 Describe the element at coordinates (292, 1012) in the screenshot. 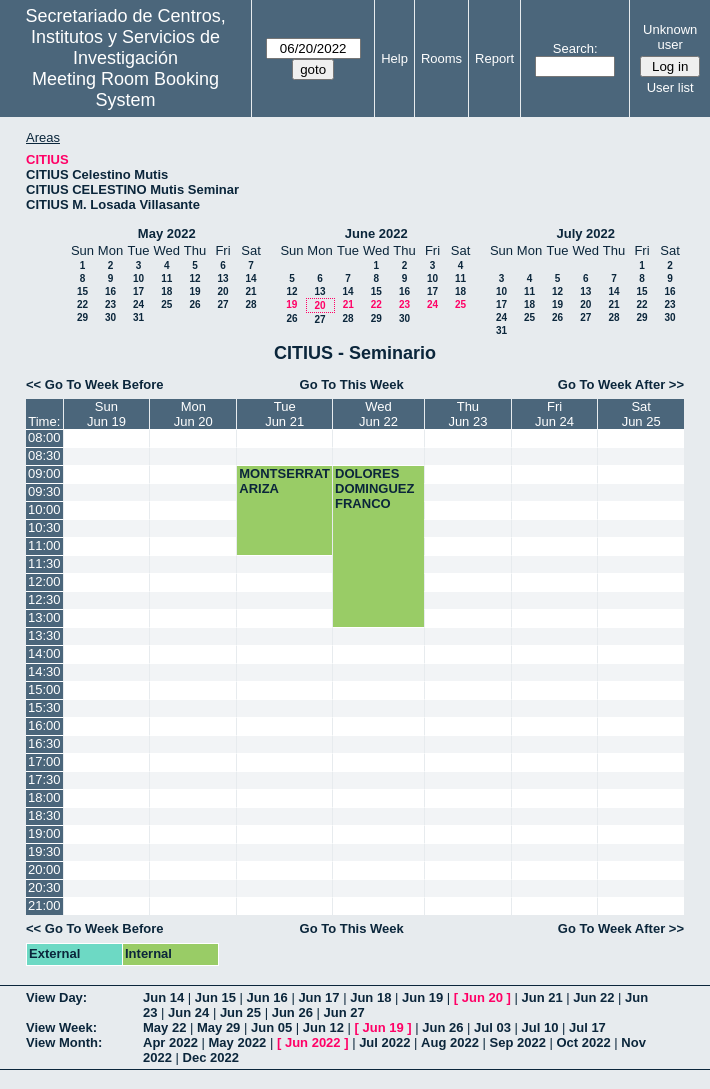

I see `Jun 26` at that location.